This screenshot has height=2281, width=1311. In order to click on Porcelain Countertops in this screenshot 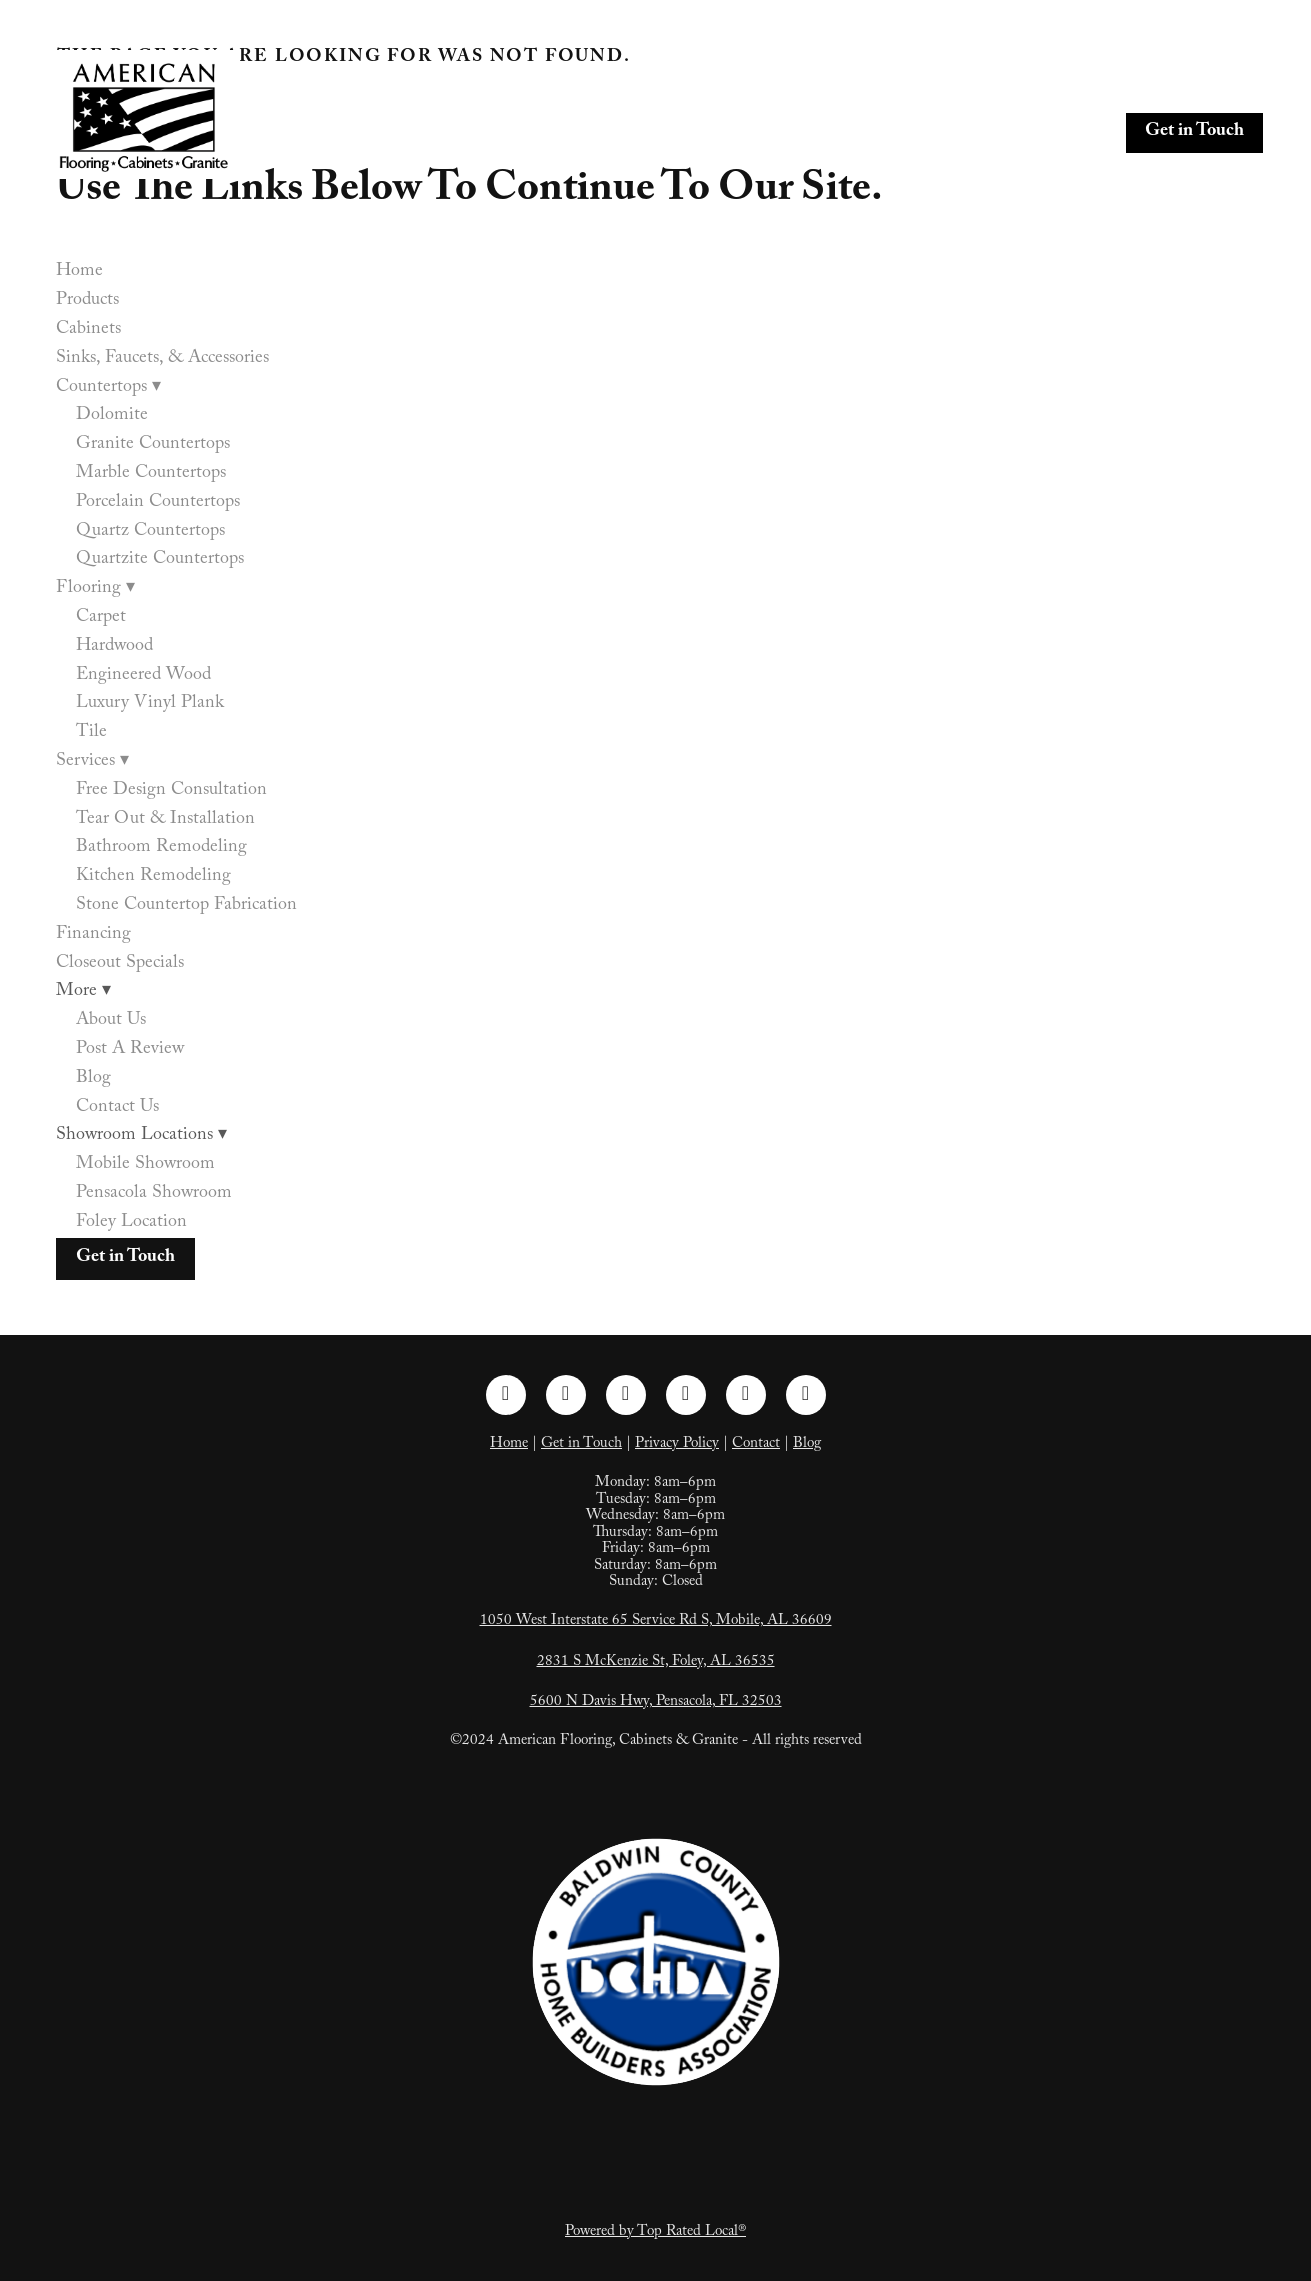, I will do `click(158, 503)`.